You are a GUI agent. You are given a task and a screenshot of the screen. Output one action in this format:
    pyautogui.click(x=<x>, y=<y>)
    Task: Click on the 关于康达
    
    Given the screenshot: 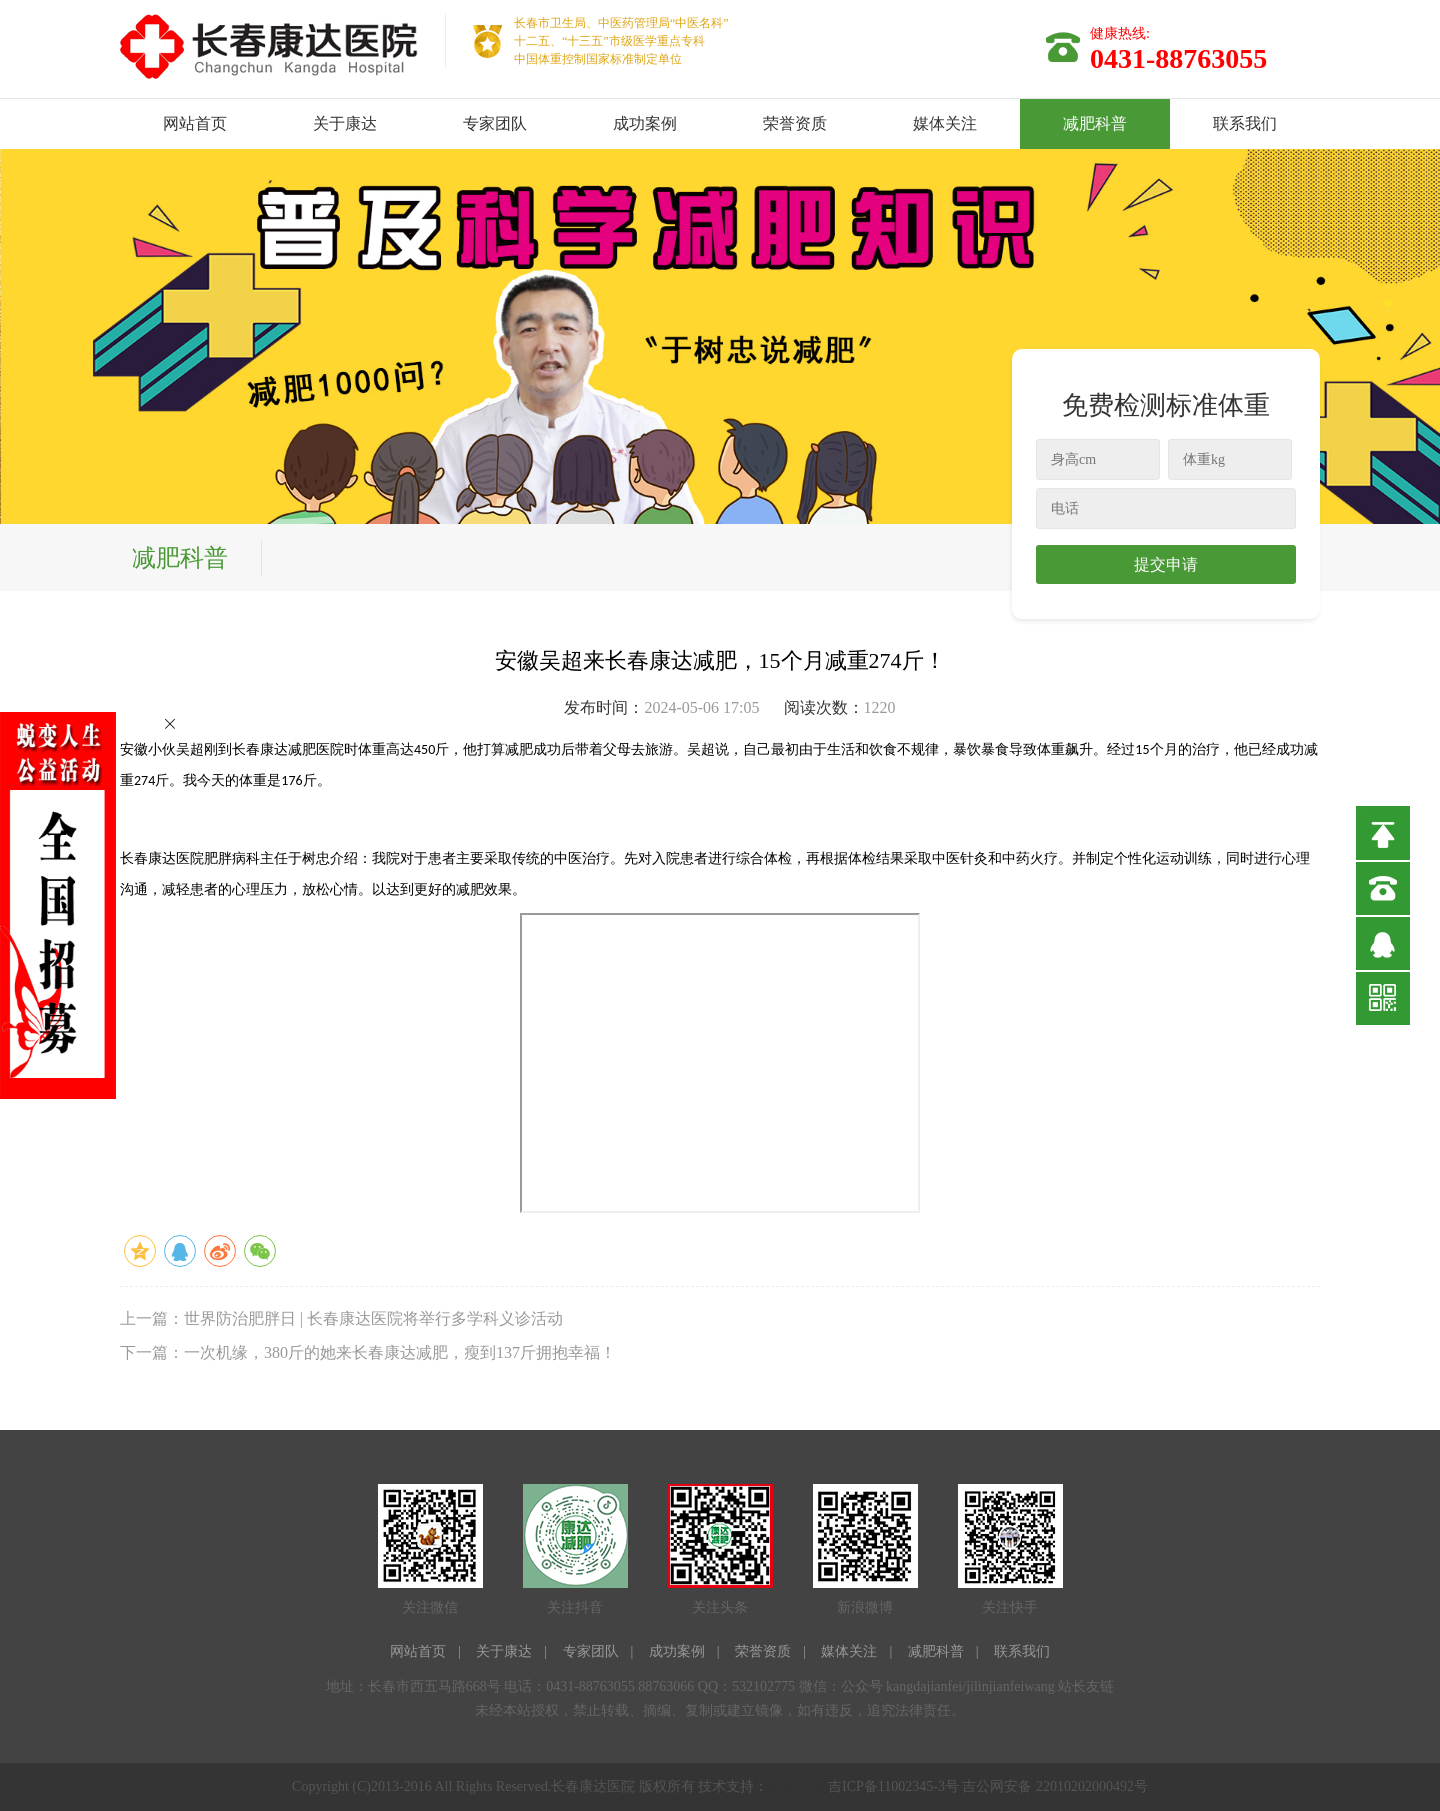 What is the action you would take?
    pyautogui.click(x=345, y=123)
    